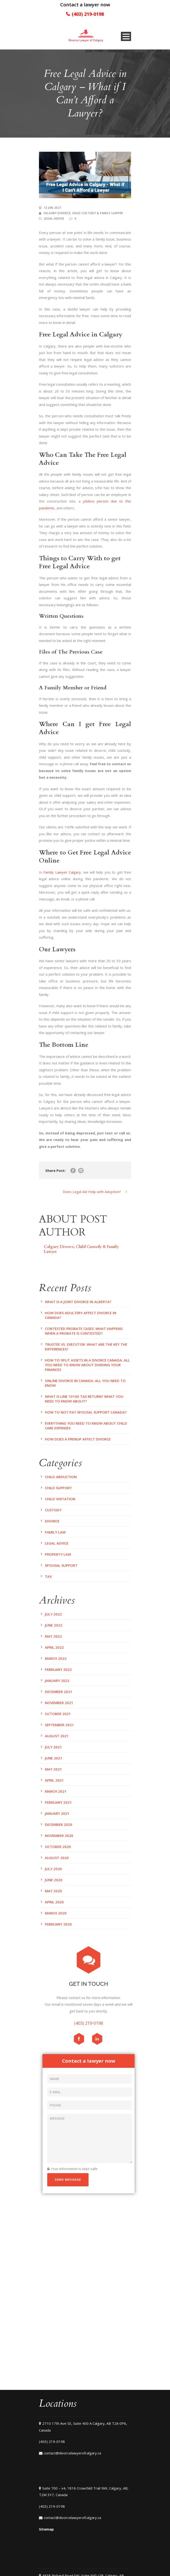  Describe the element at coordinates (61, 1476) in the screenshot. I see `Child Abduction` at that location.